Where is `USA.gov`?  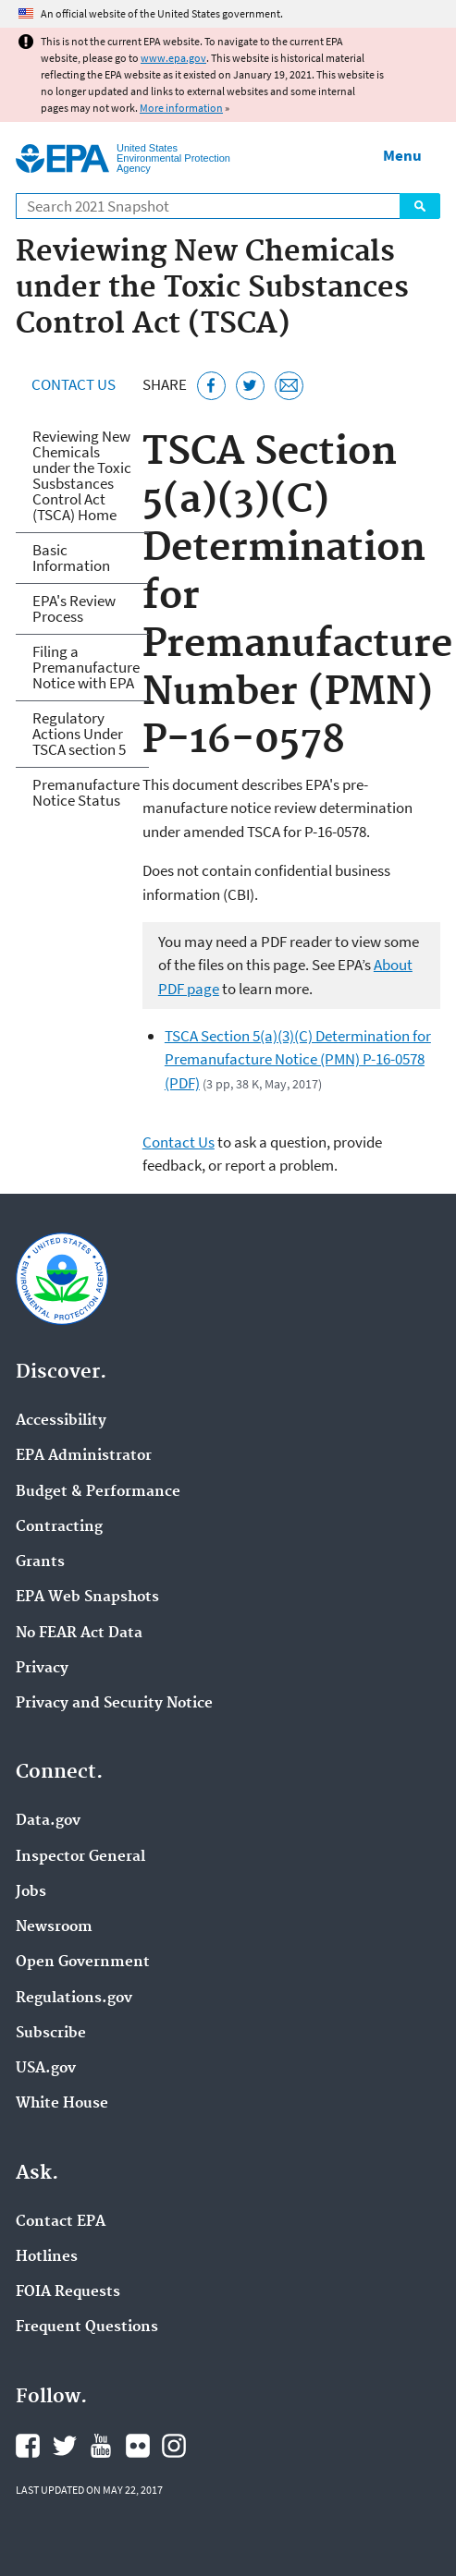
USA.gov is located at coordinates (46, 2068).